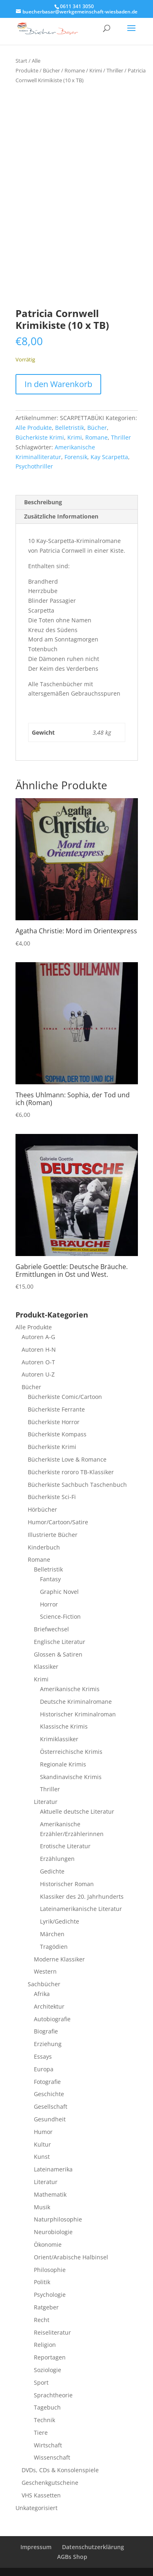 The width and height of the screenshot is (153, 2576). I want to click on Musik, so click(42, 2207).